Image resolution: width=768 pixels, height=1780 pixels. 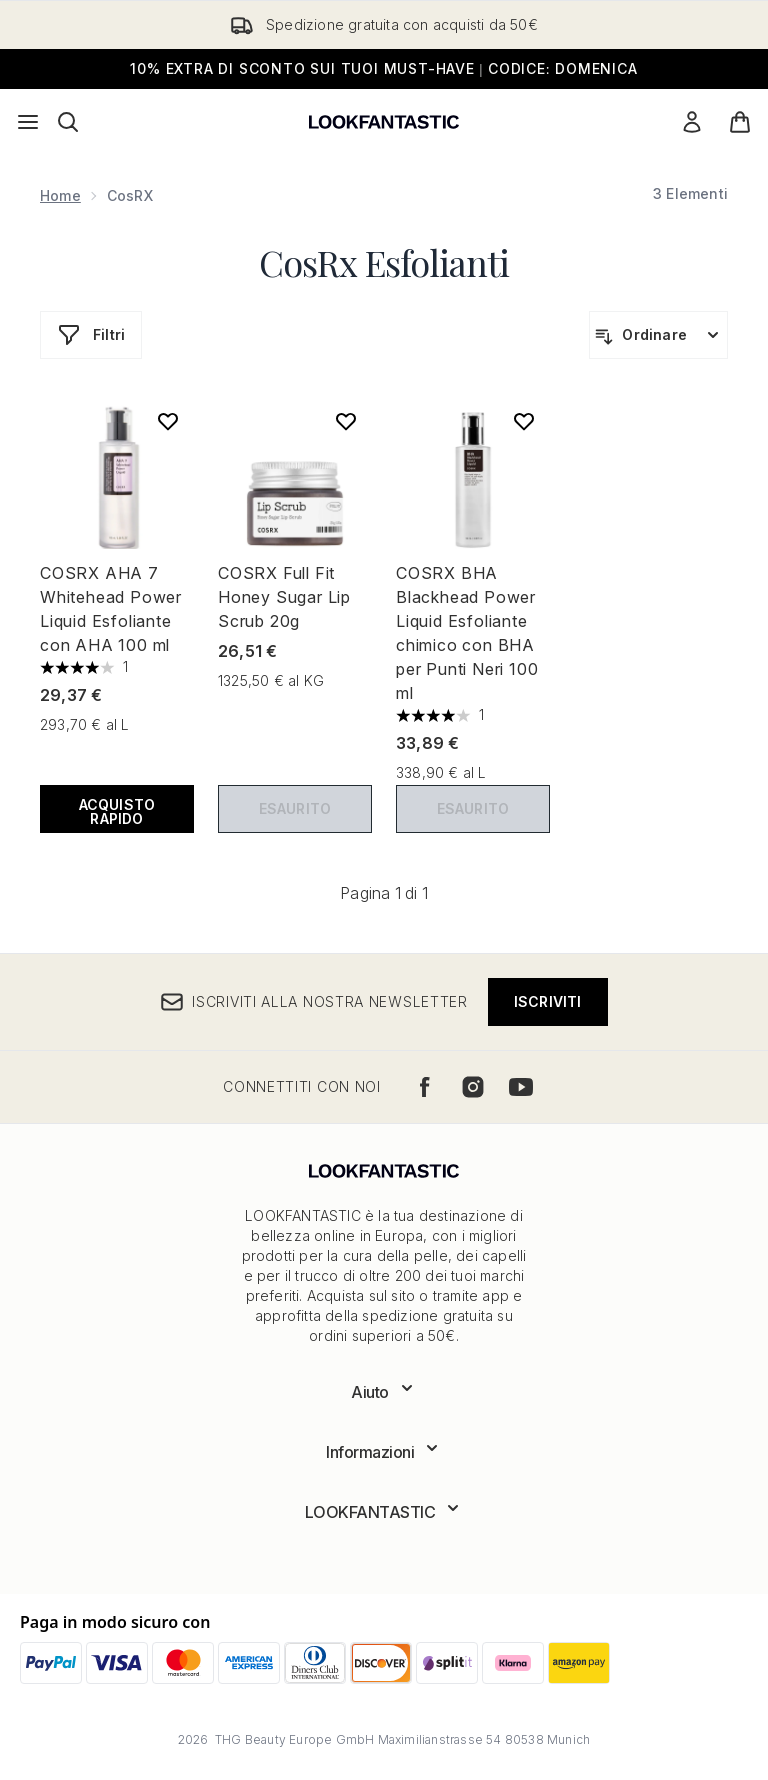 What do you see at coordinates (740, 122) in the screenshot?
I see `[Visualizza il carrello]` at bounding box center [740, 122].